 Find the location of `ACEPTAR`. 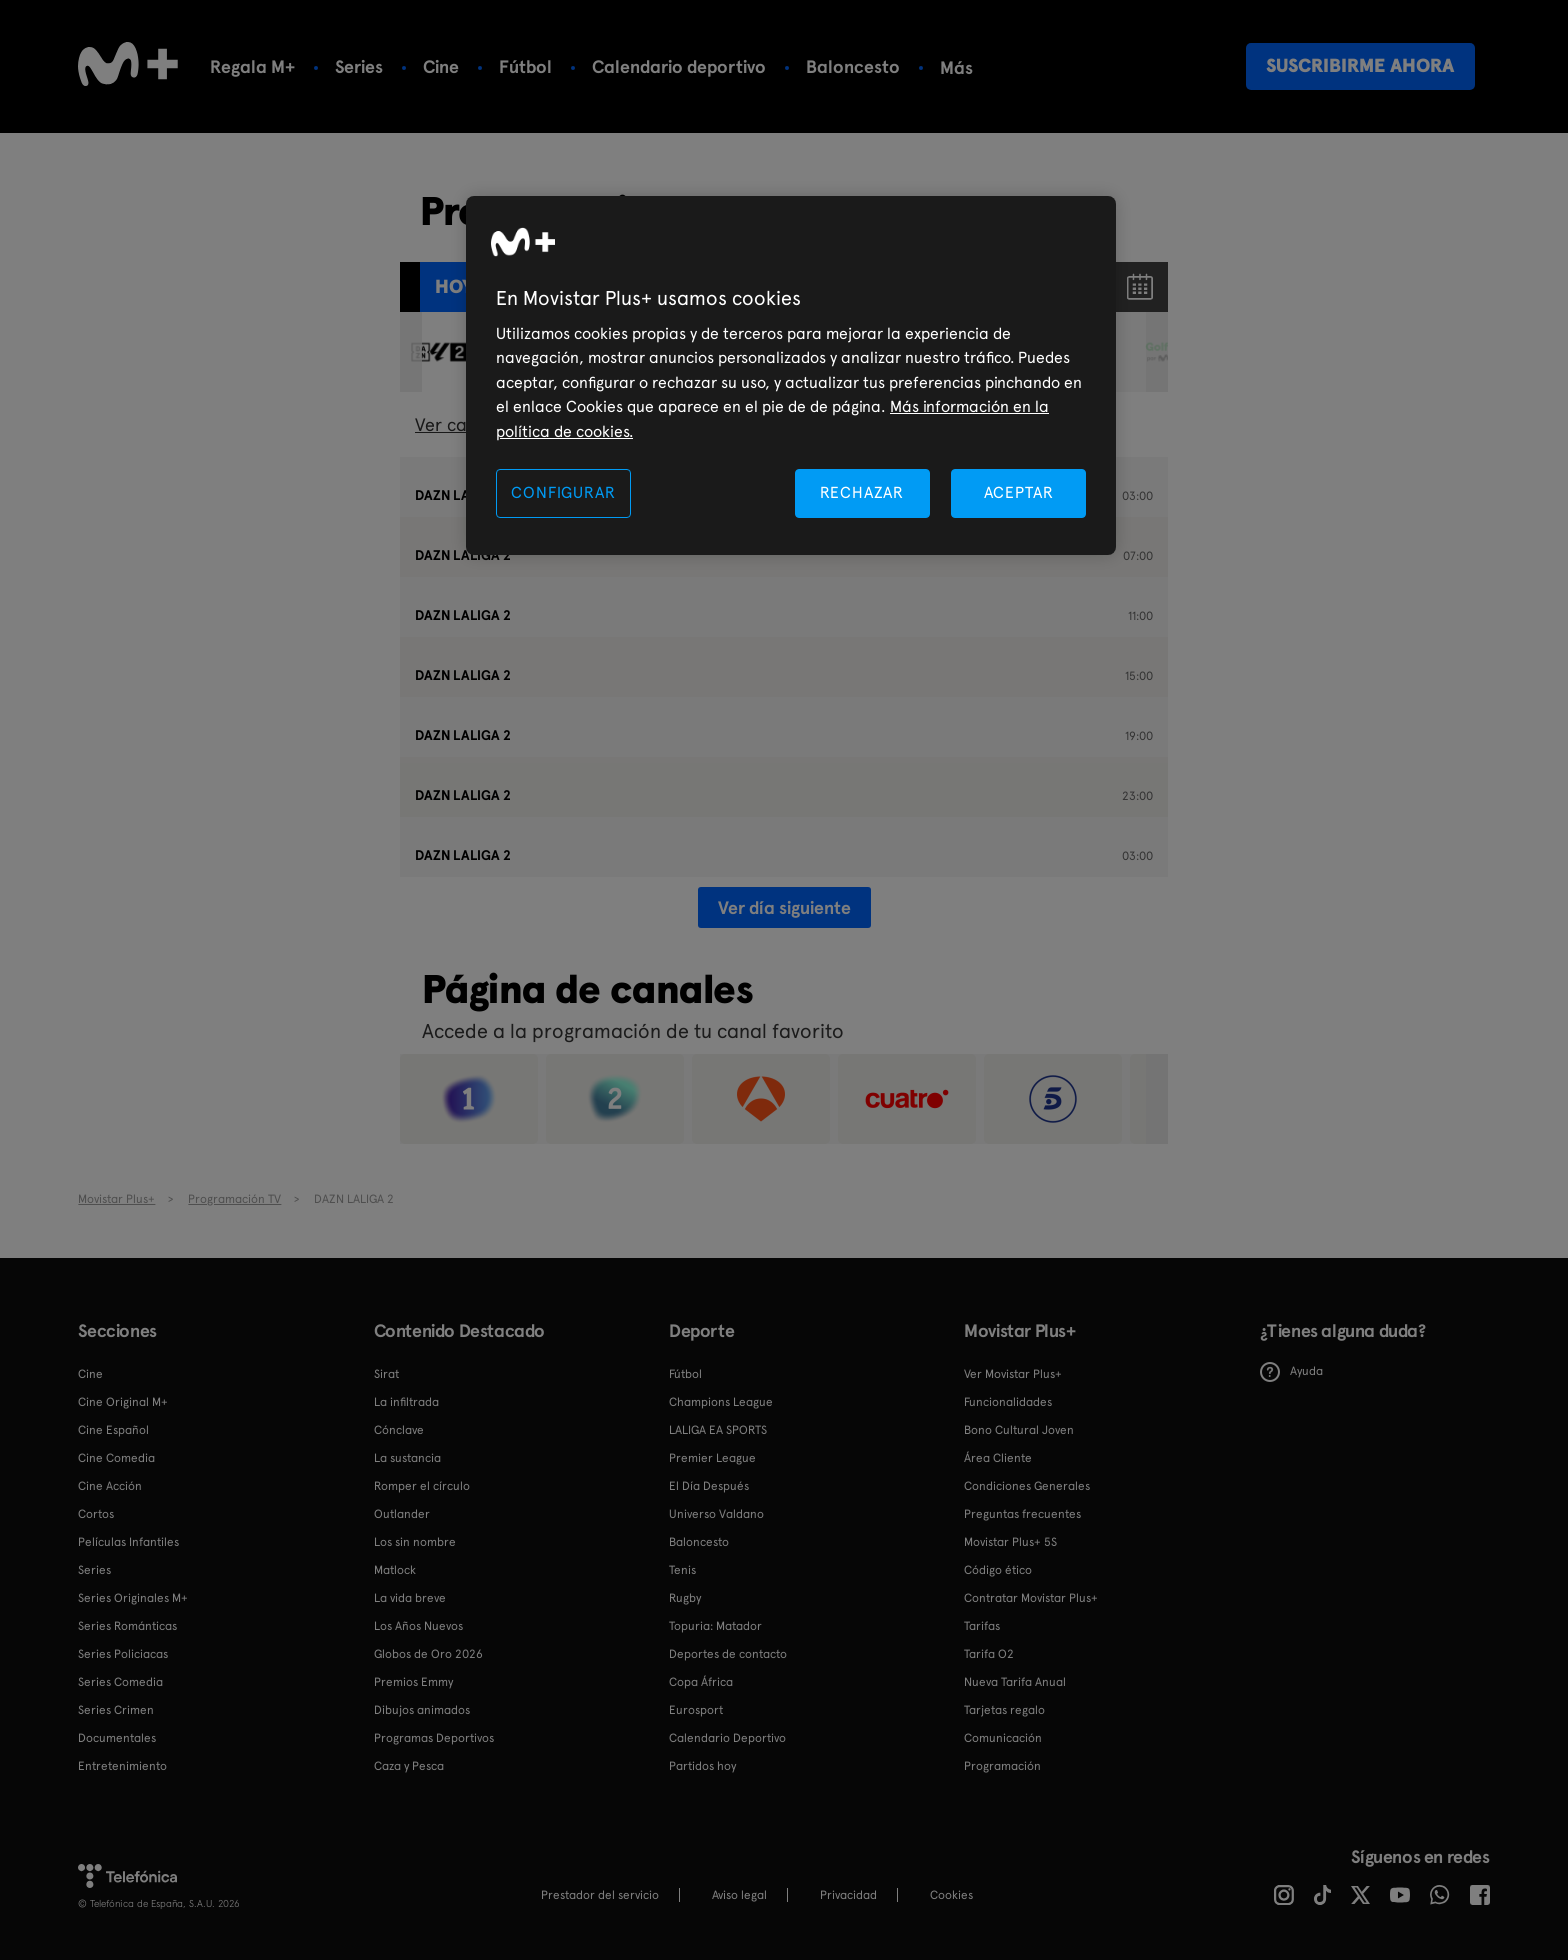

ACEPTAR is located at coordinates (1019, 492).